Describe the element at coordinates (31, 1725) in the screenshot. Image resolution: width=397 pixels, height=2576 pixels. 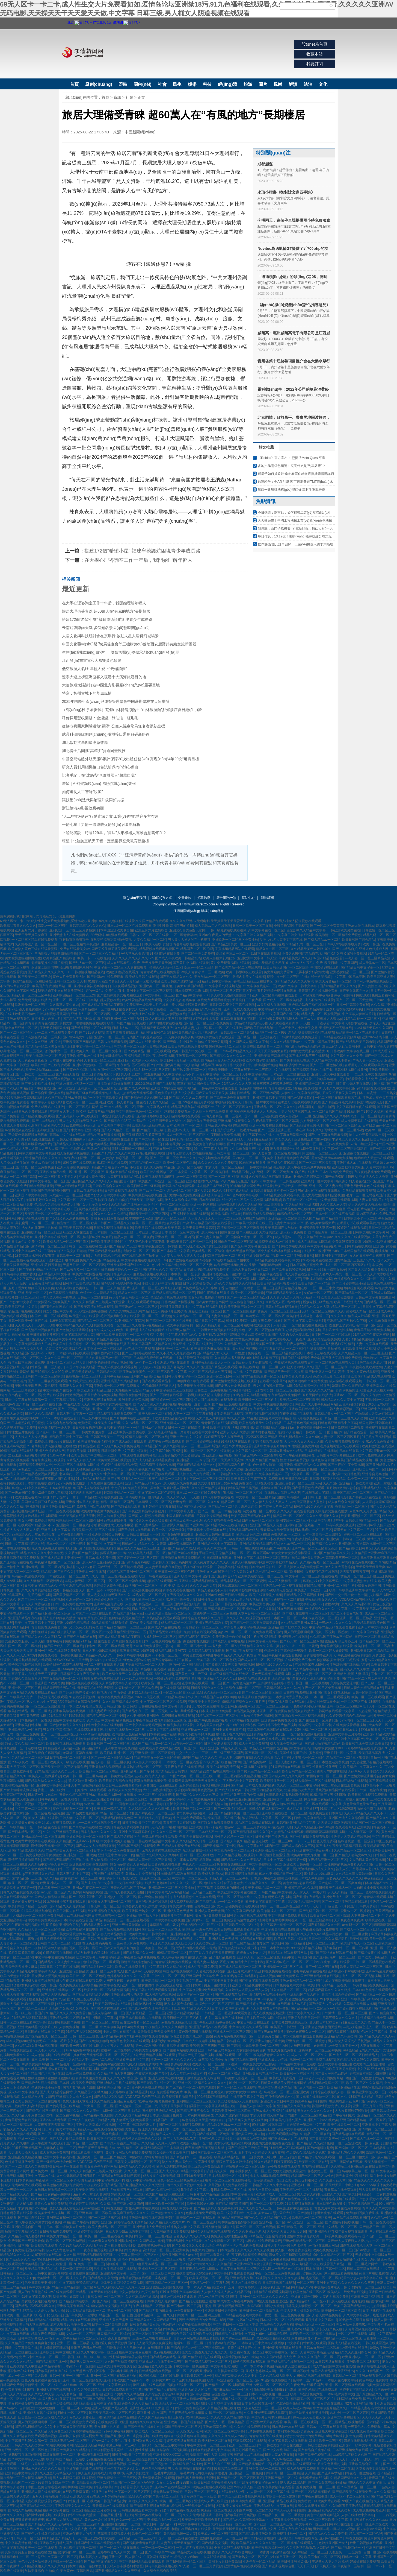
I see `亚洲欧美日韩视频一区` at that location.